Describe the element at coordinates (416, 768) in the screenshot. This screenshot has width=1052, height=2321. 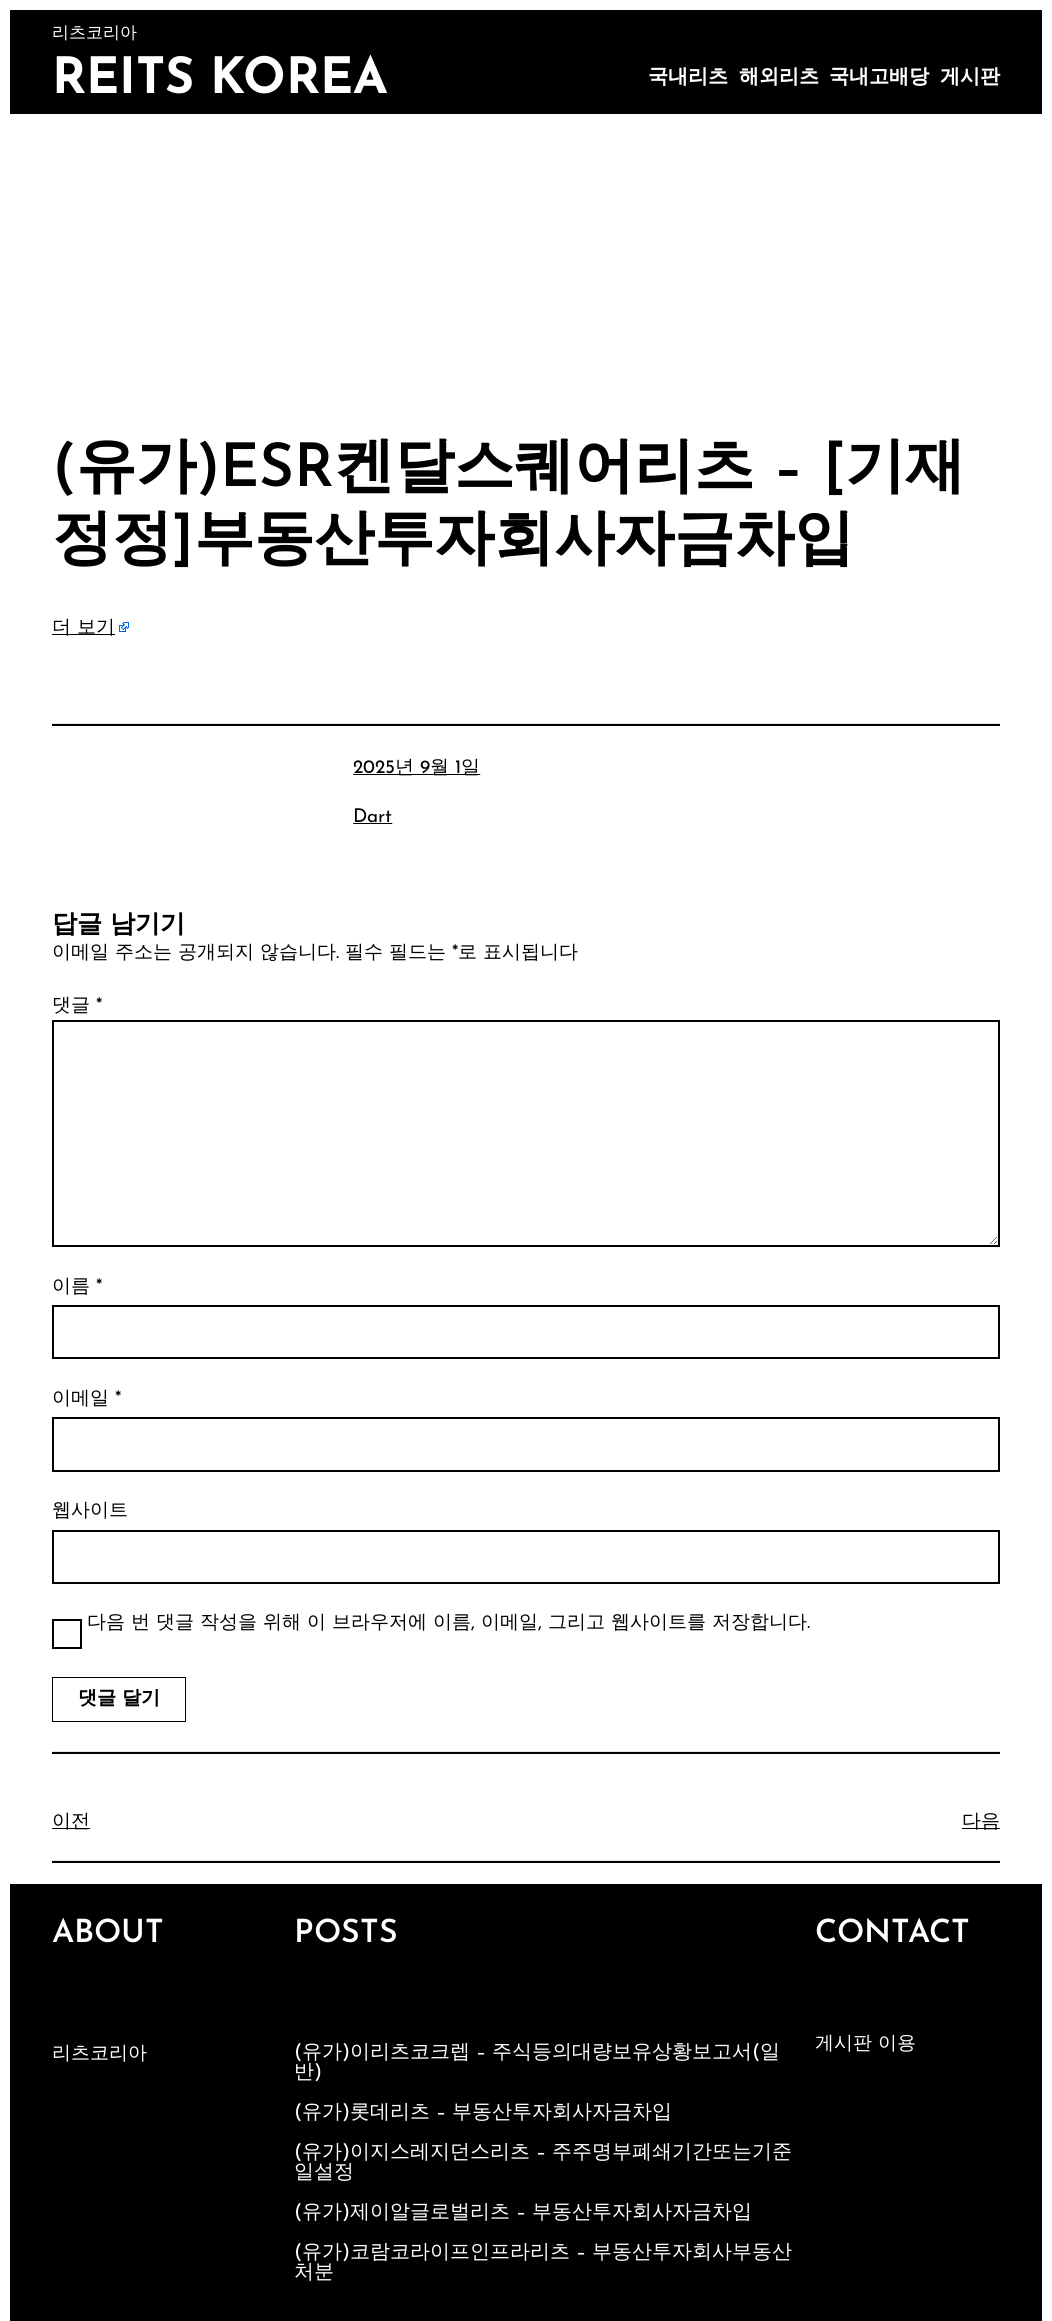
I see `2025년 9월 1일` at that location.